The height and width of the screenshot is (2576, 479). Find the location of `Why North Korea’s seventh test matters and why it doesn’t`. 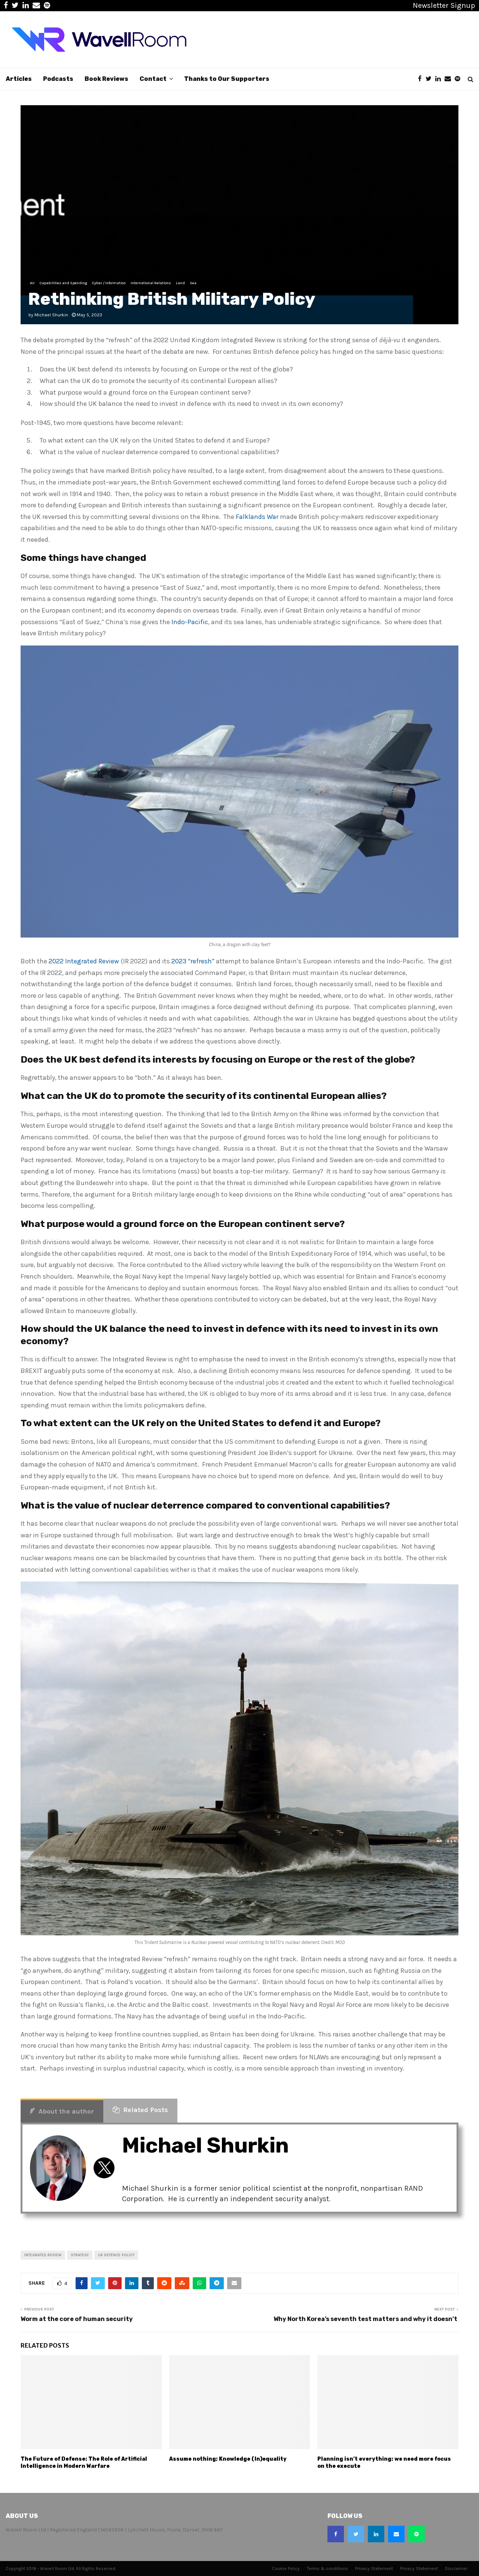

Why North Korea’s seventh test matters and why it doesn’t is located at coordinates (366, 2319).